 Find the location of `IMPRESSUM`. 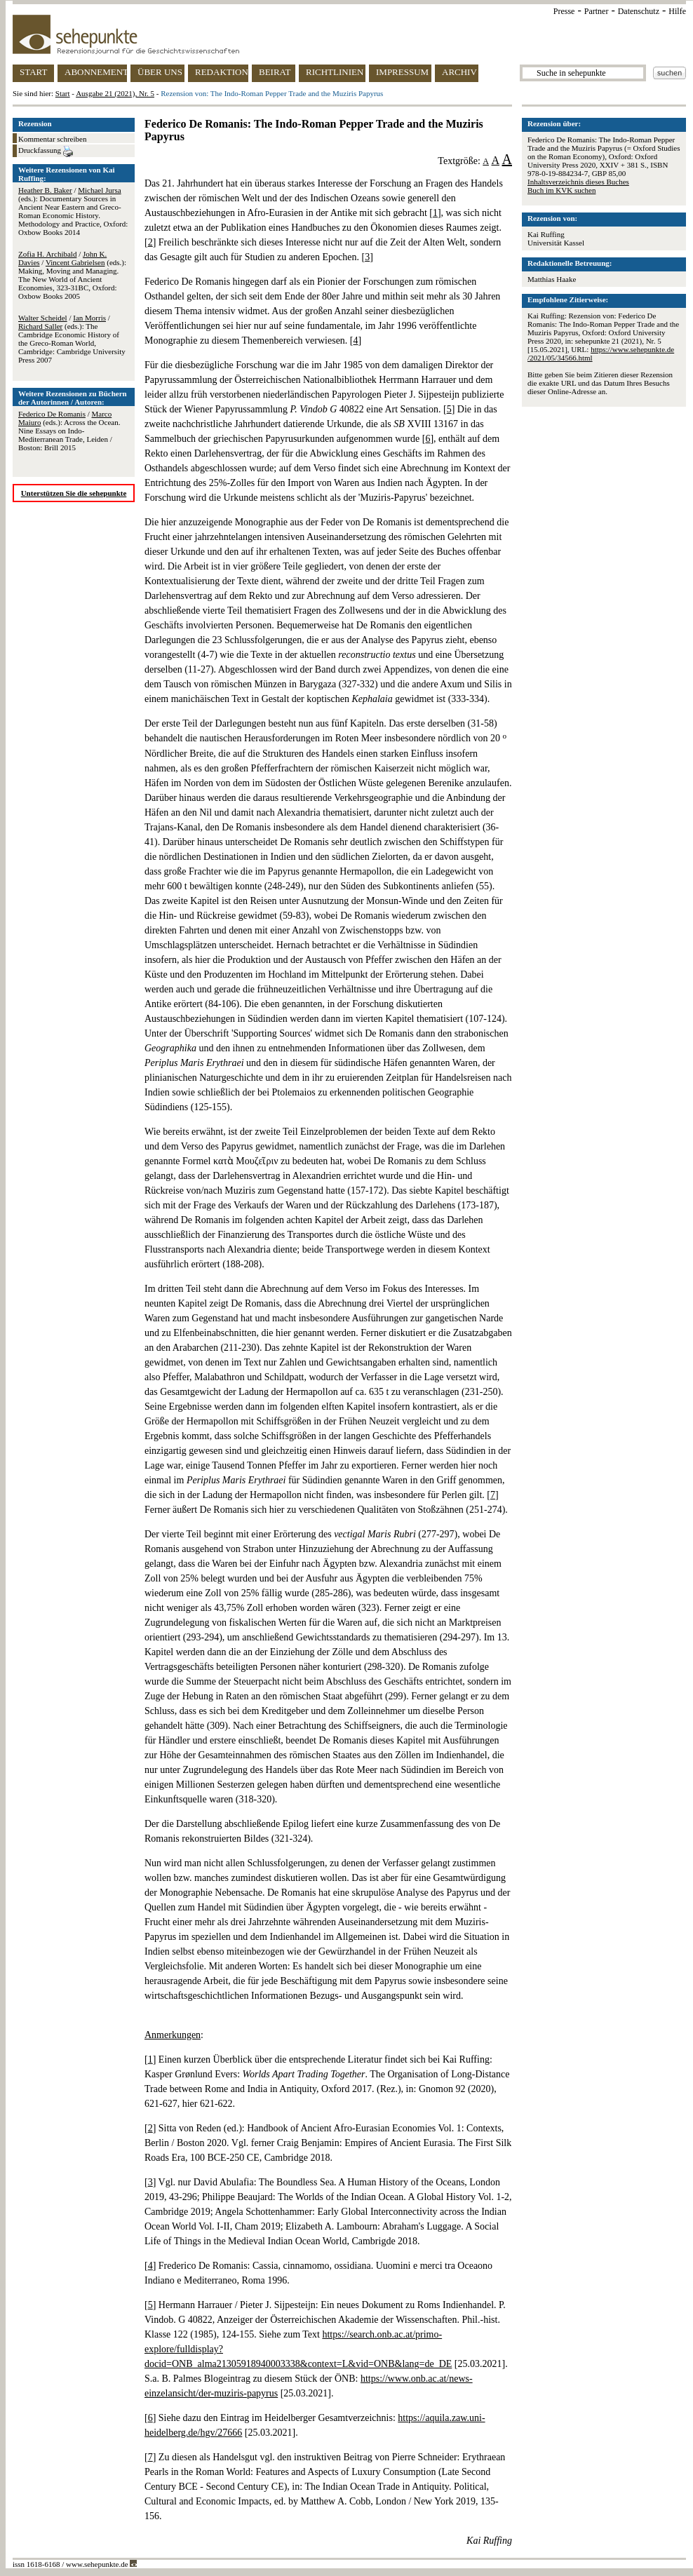

IMPRESSUM is located at coordinates (402, 72).